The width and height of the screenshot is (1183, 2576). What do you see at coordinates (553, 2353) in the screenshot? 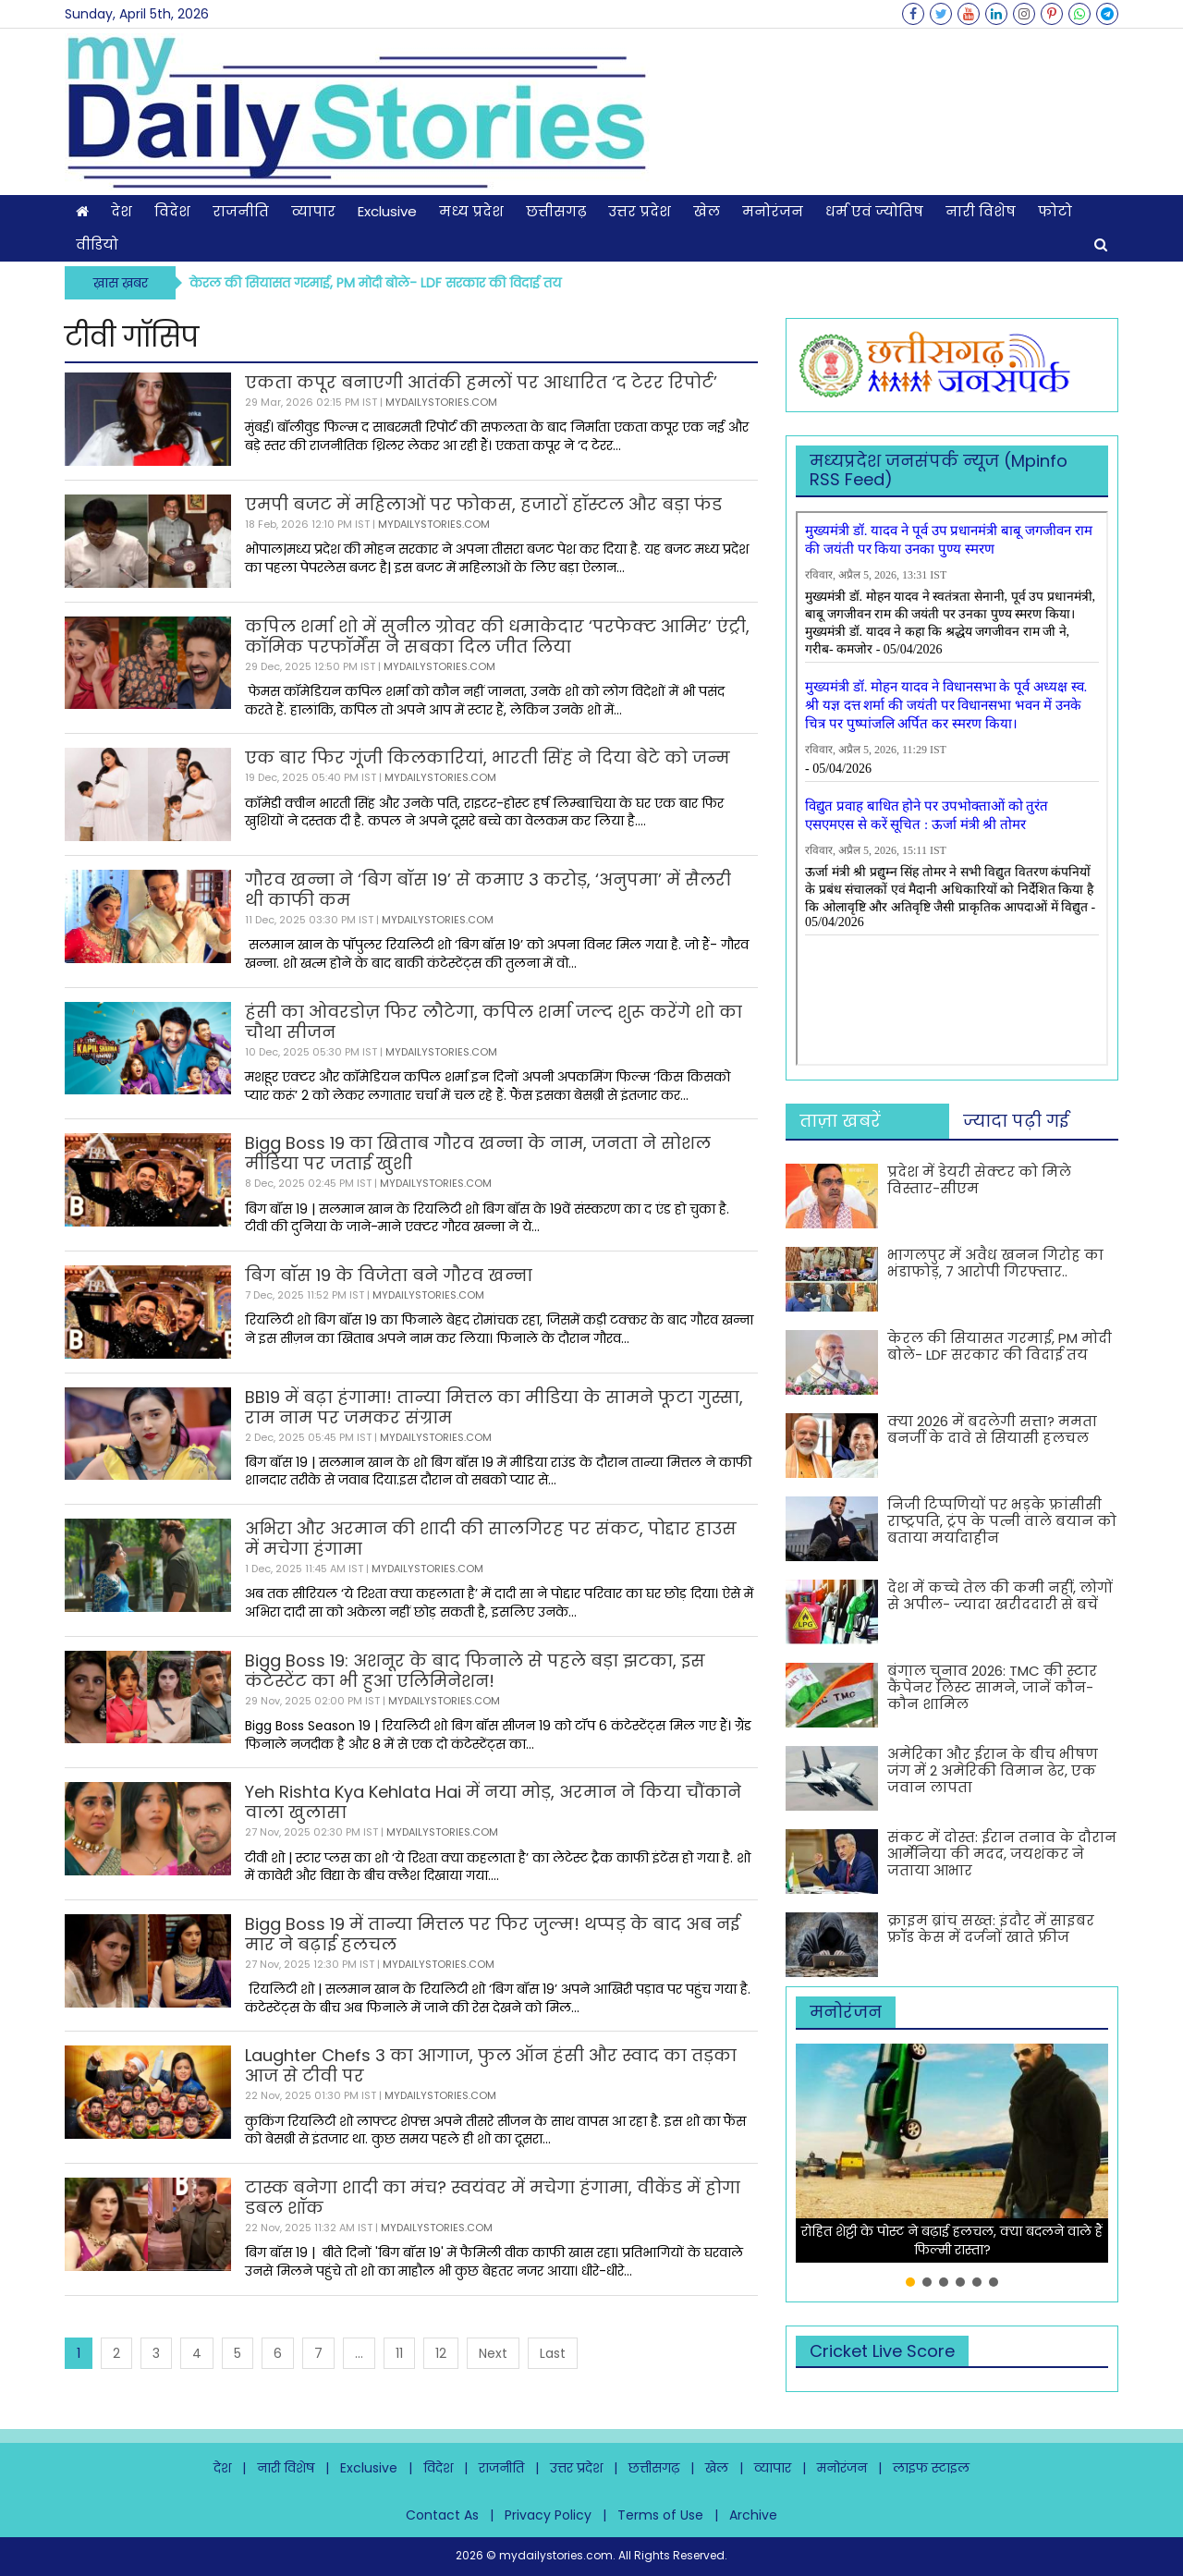
I see `Last` at bounding box center [553, 2353].